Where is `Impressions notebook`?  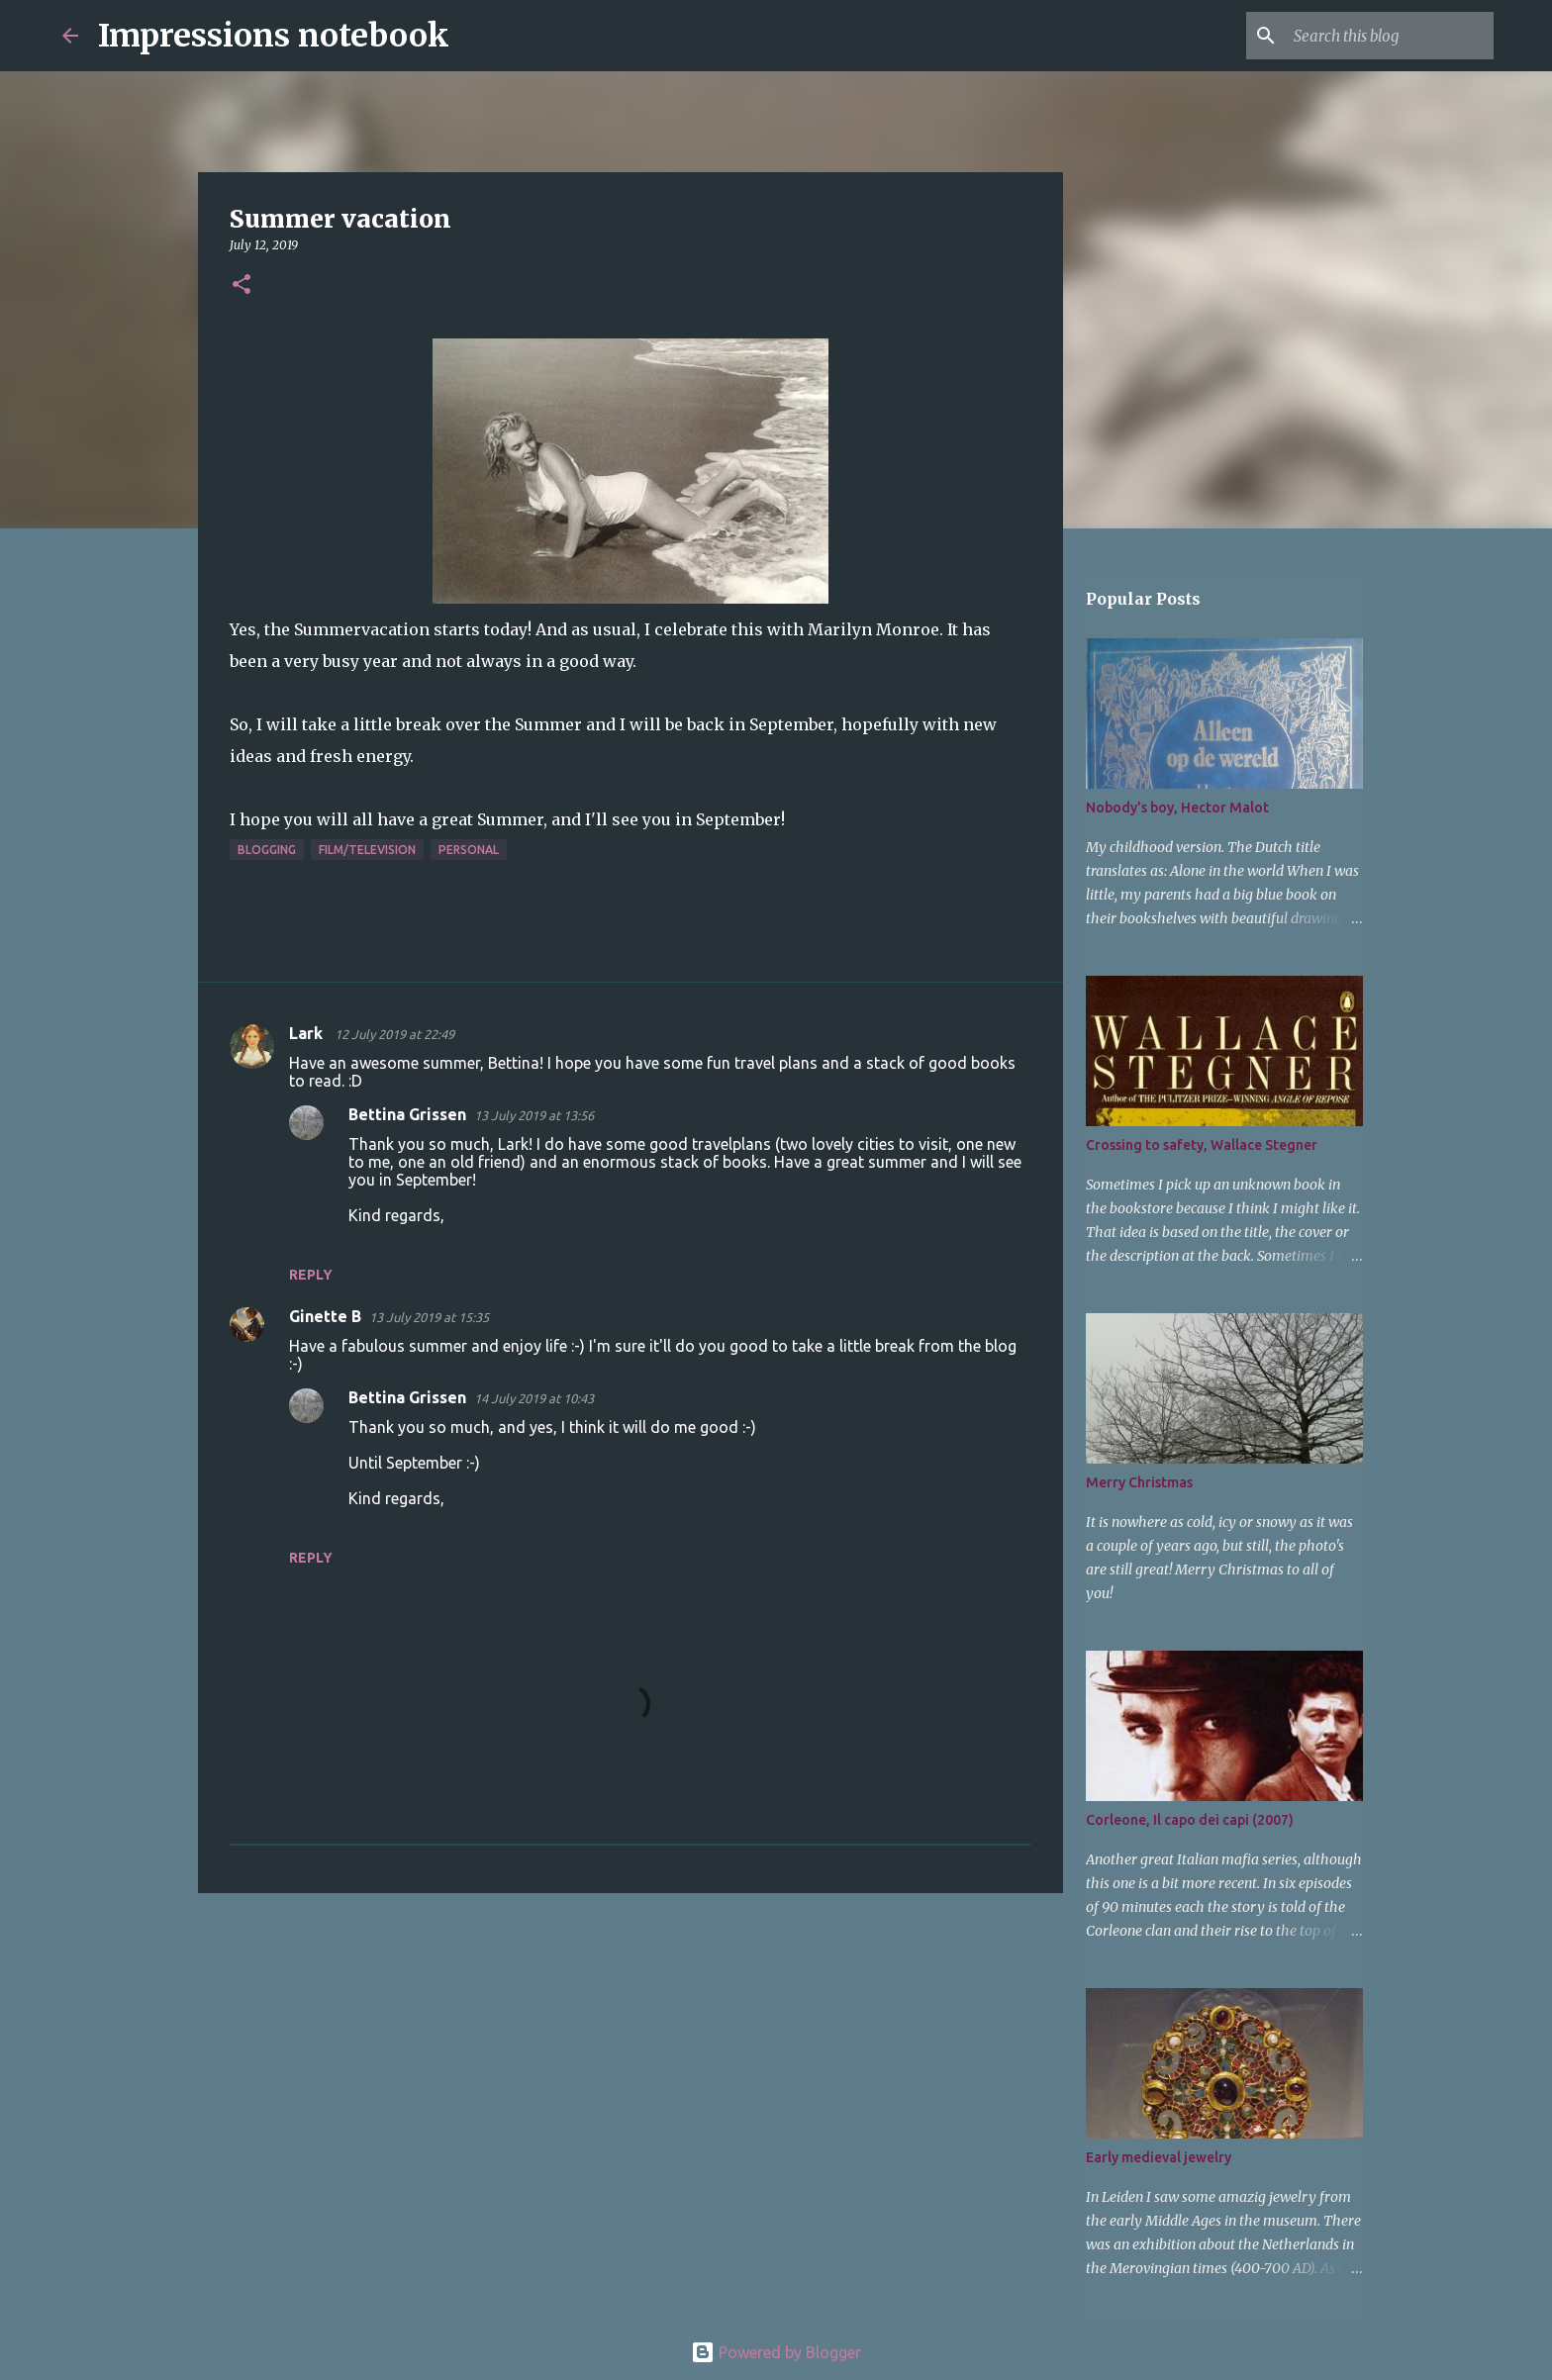 Impressions notebook is located at coordinates (273, 35).